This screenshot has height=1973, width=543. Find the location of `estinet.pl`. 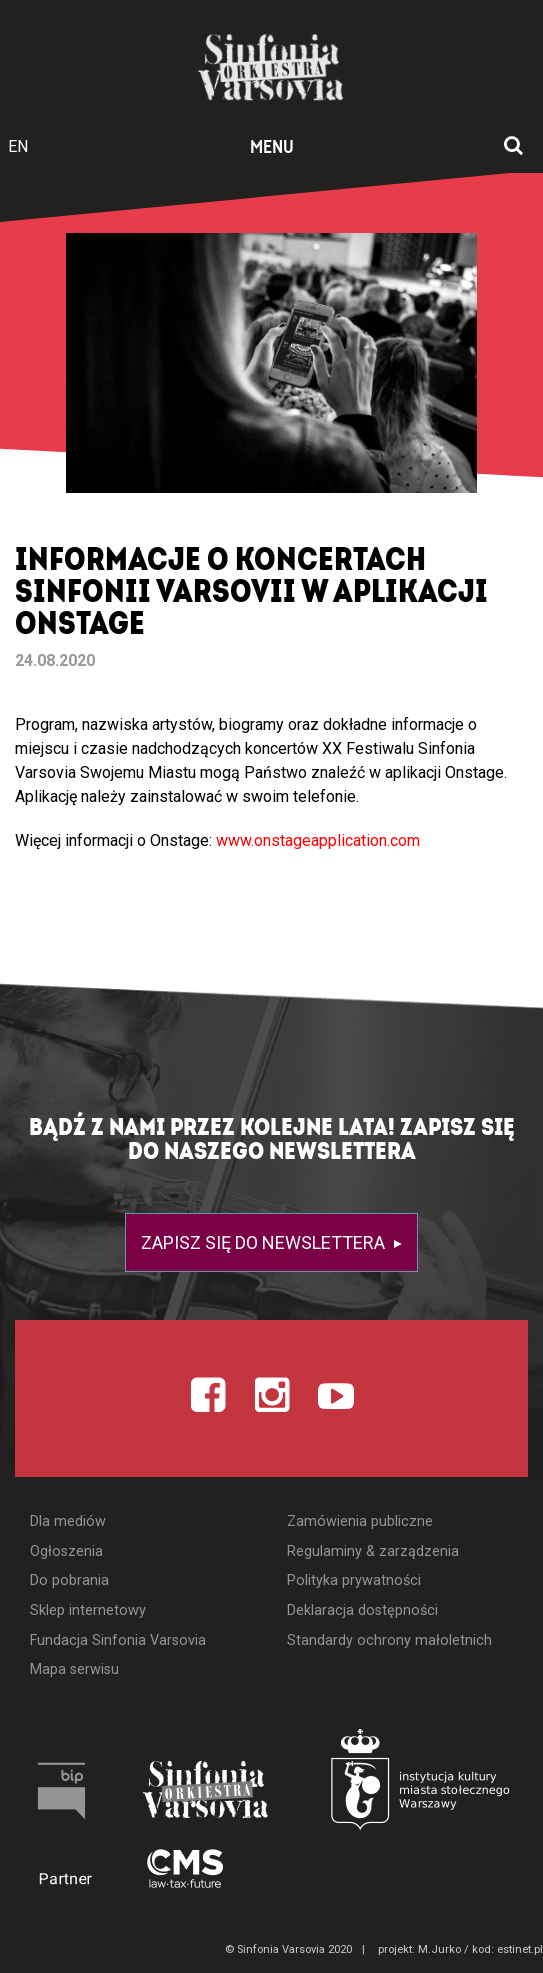

estinet.pl is located at coordinates (520, 1949).